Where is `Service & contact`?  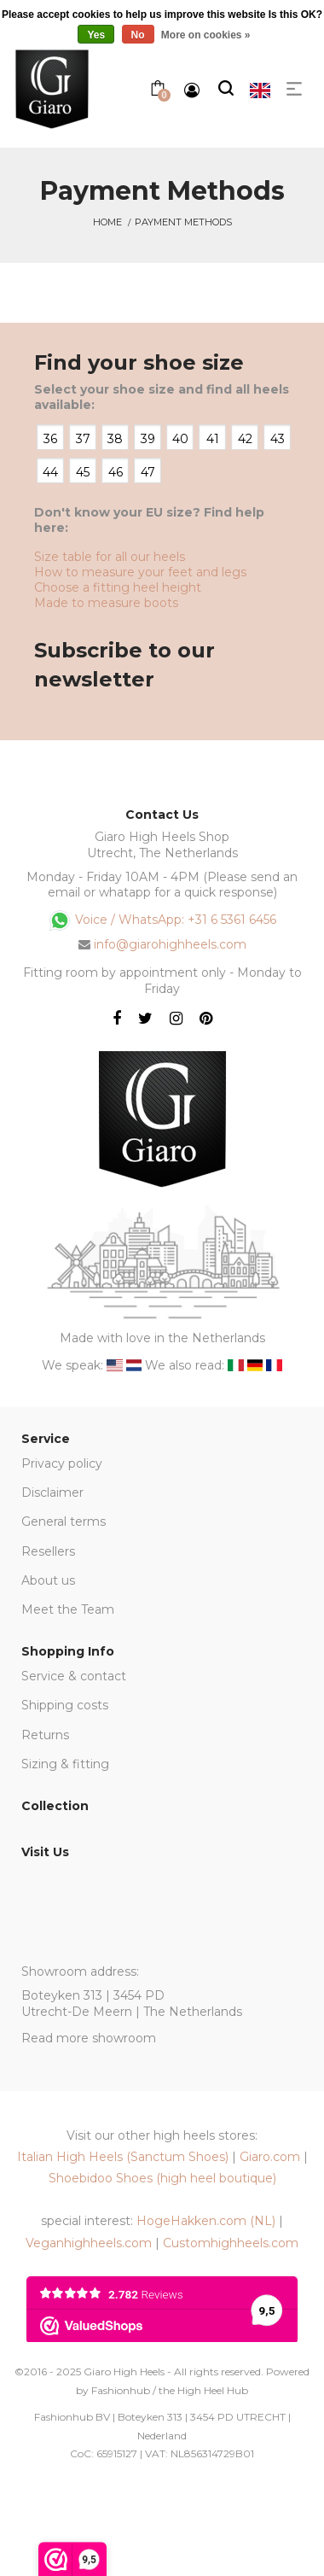
Service & contact is located at coordinates (73, 1676).